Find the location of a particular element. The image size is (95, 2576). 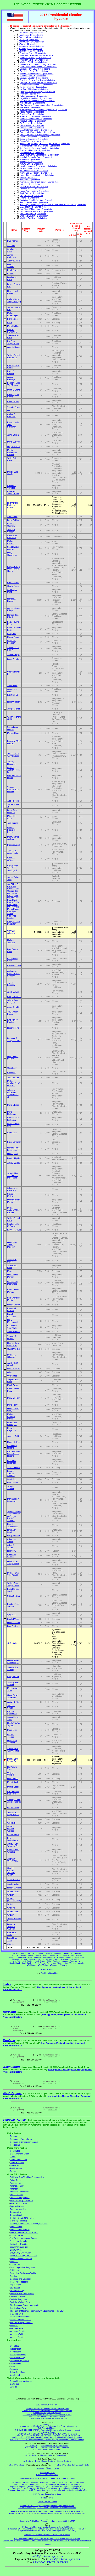

Hawaii is located at coordinates (45, 1955).